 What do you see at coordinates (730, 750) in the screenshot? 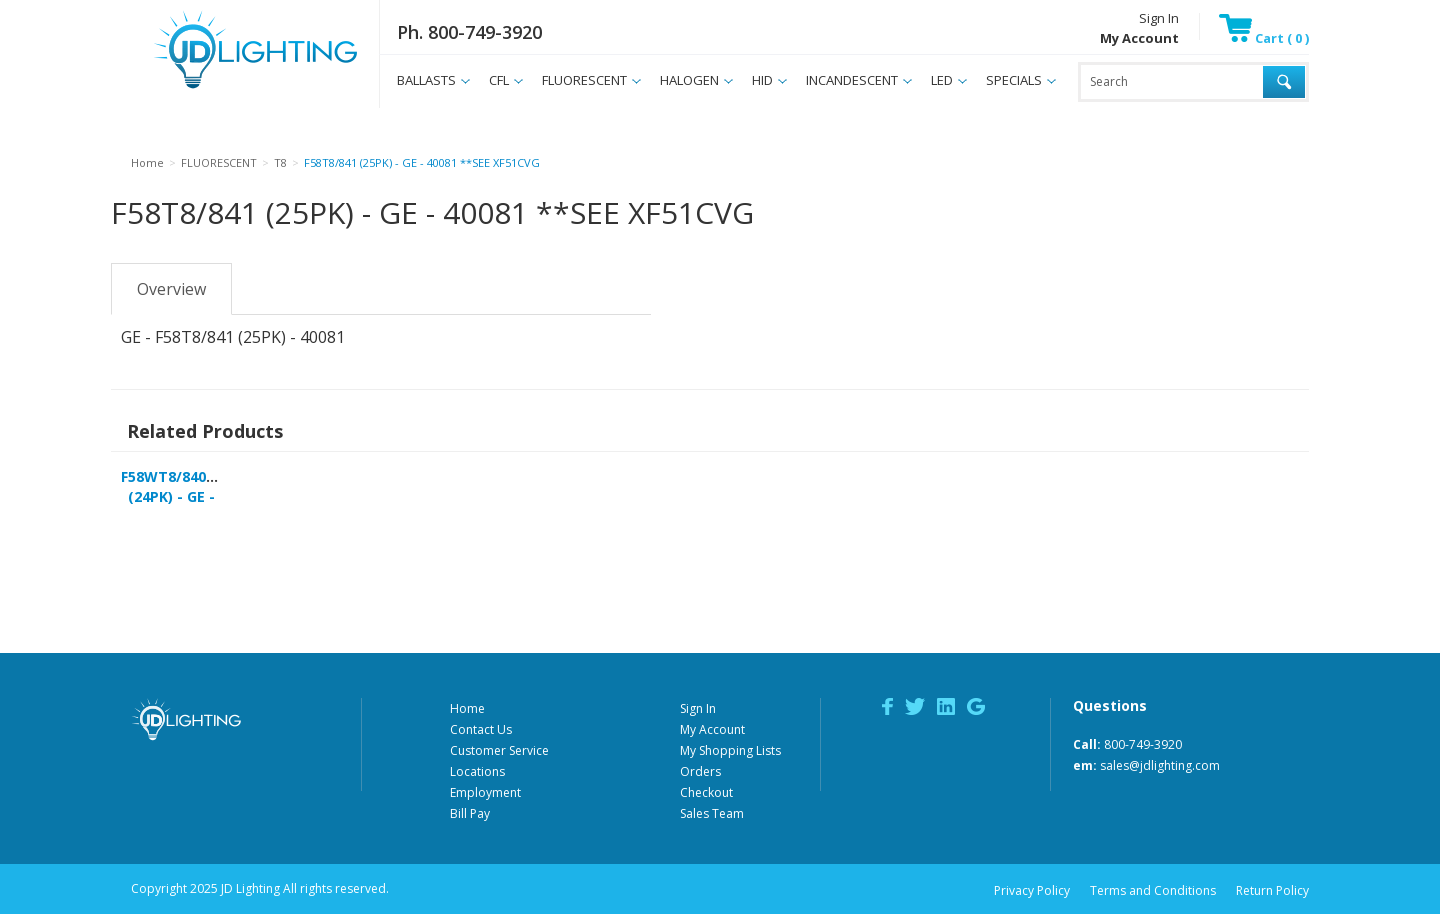
I see `My Shopping Lists` at bounding box center [730, 750].